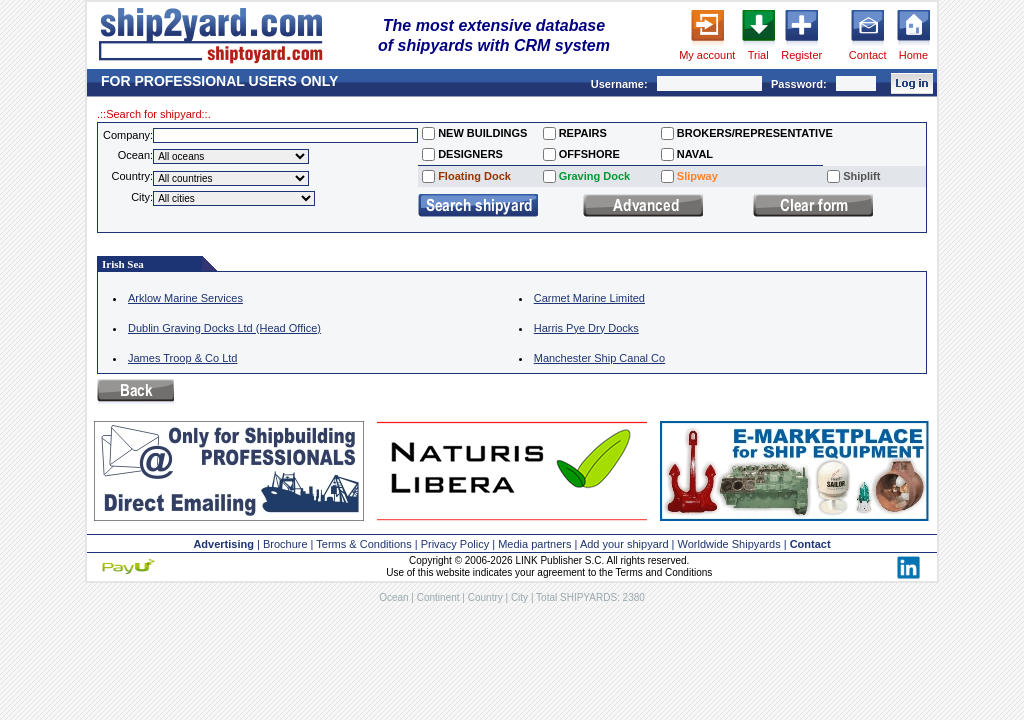 The height and width of the screenshot is (720, 1024). I want to click on Terms & Conditions, so click(363, 544).